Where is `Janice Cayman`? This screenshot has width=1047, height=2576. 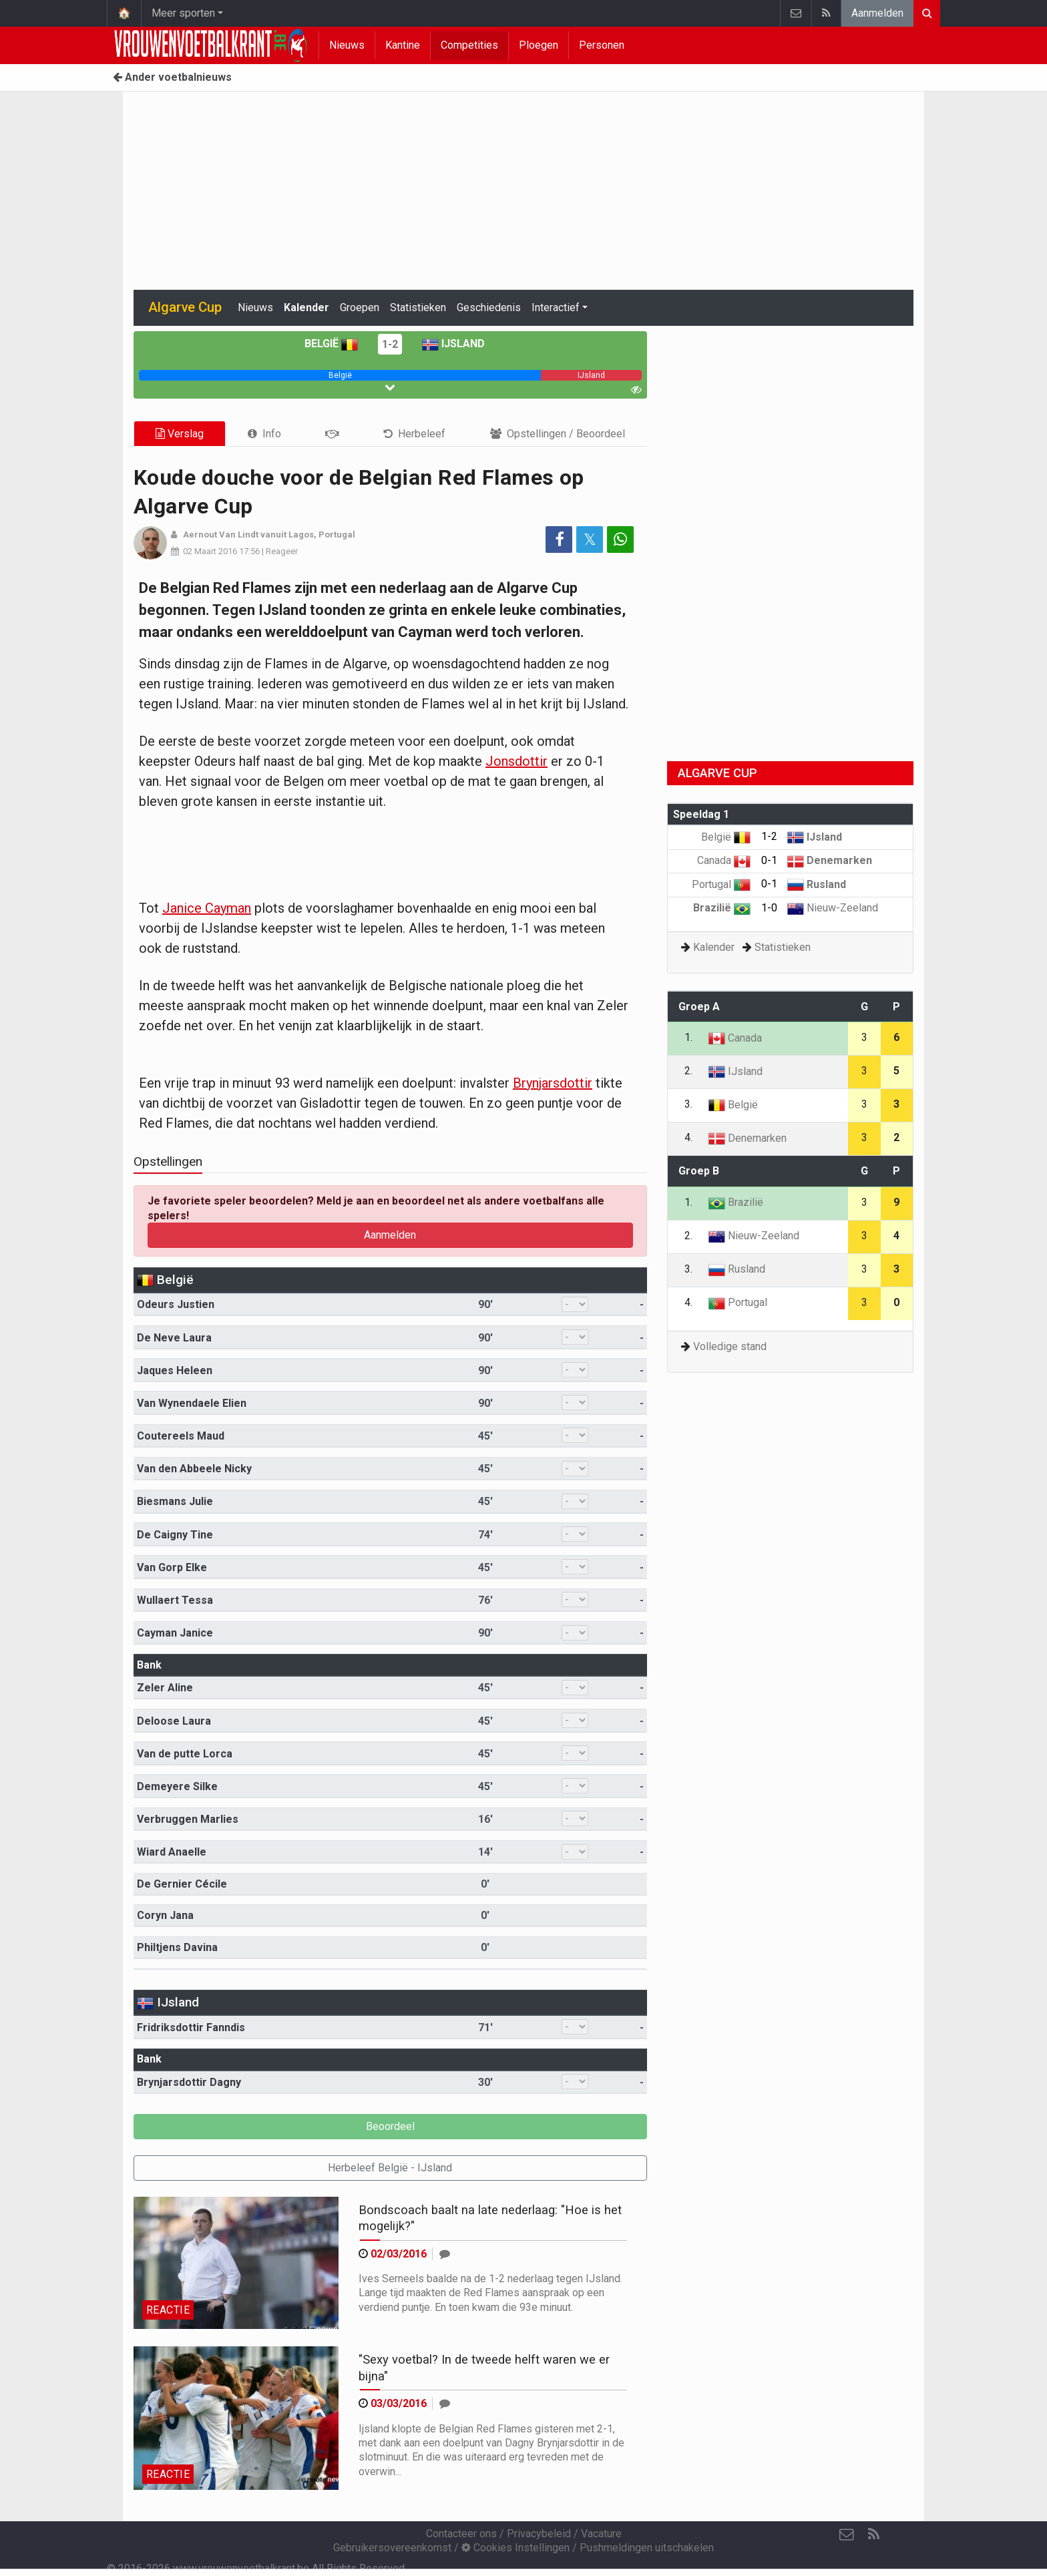
Janice Cayman is located at coordinates (206, 908).